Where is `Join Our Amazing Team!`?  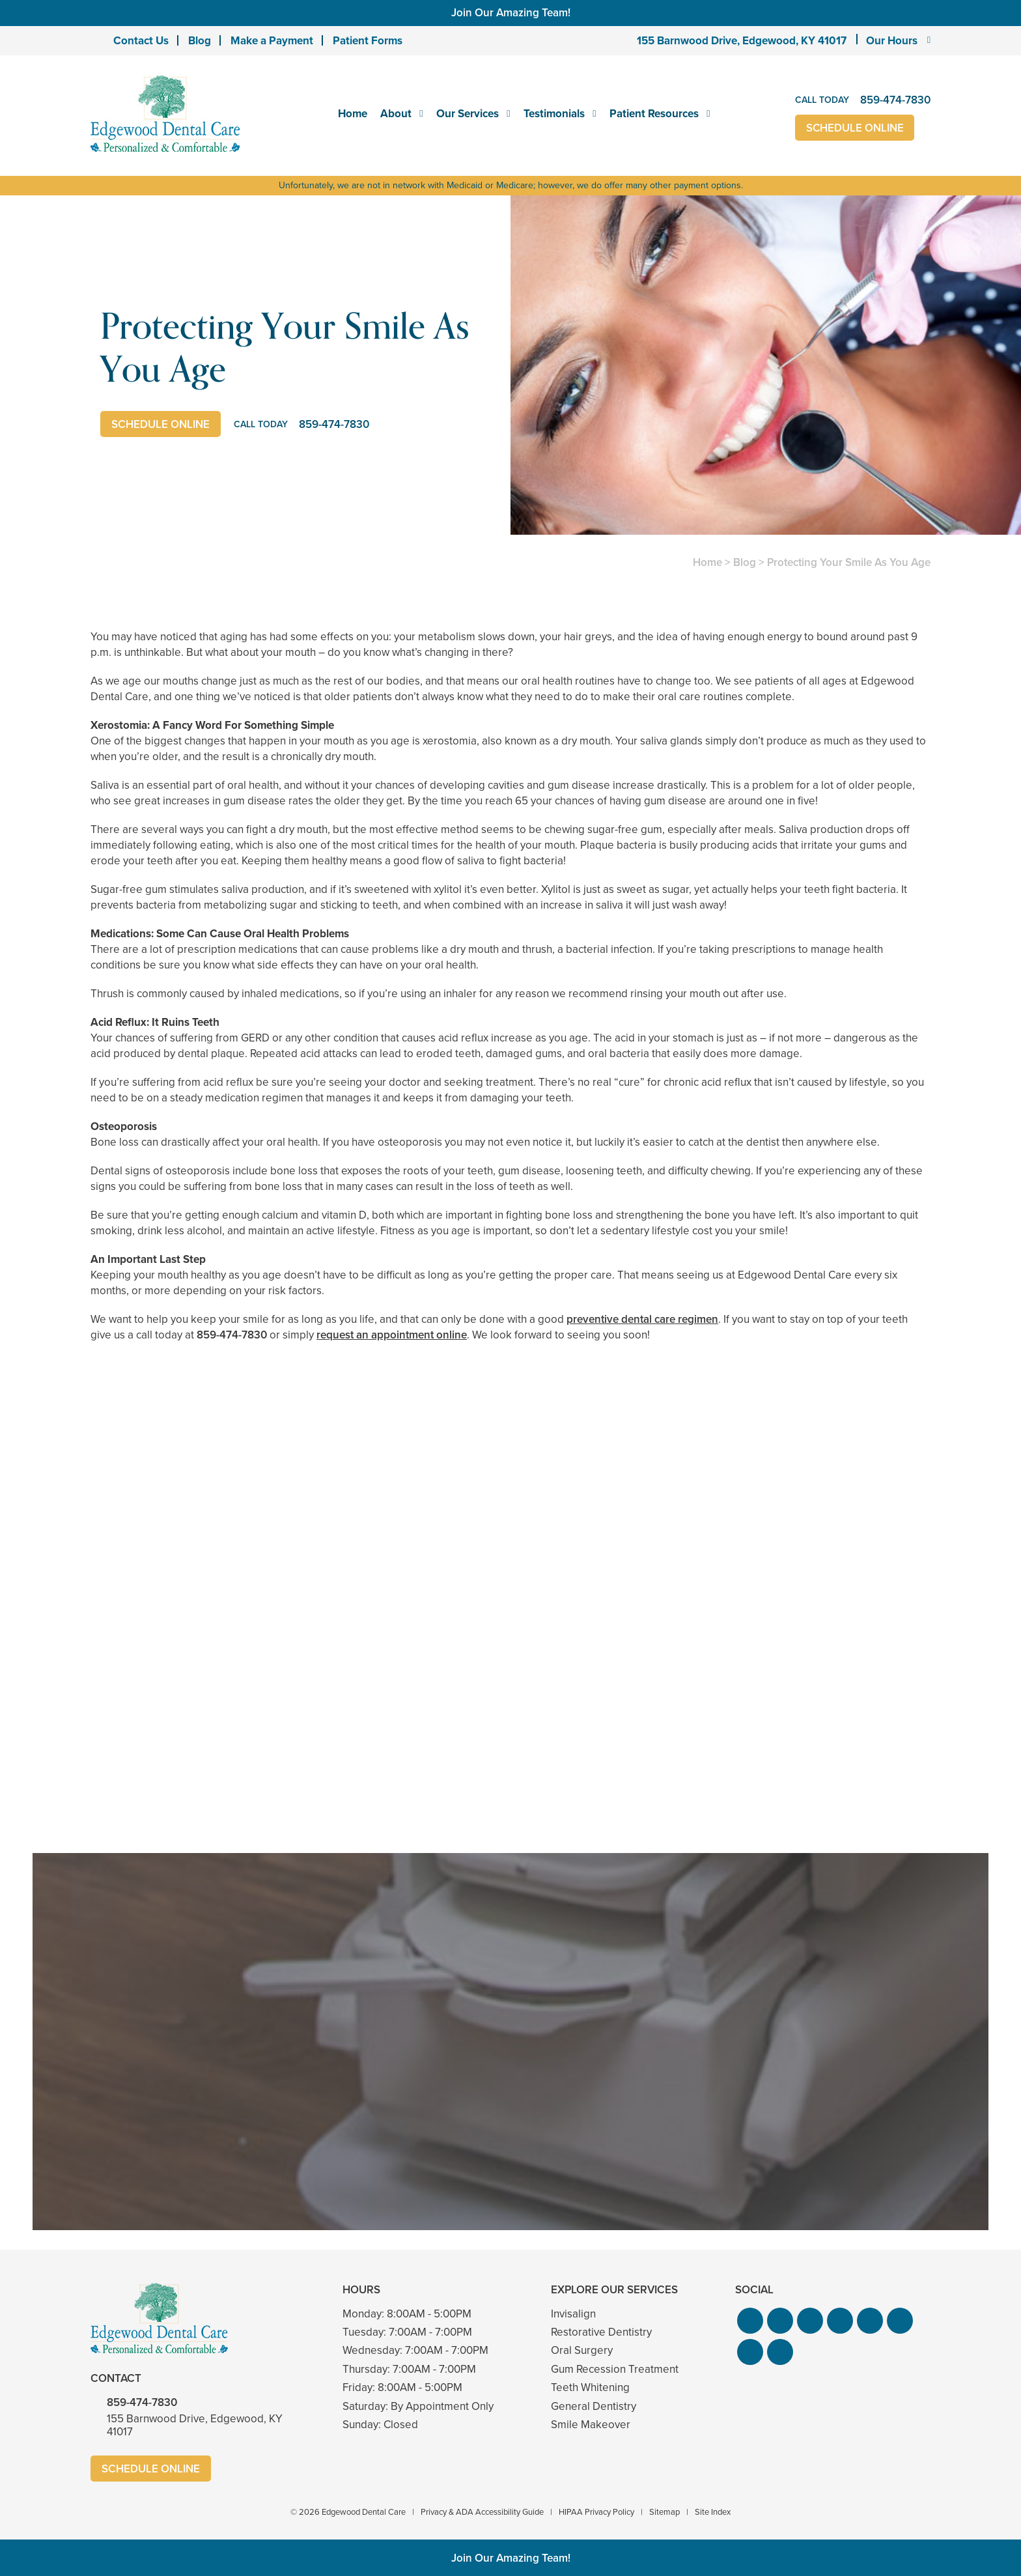
Join Our Amazing Team! is located at coordinates (510, 13).